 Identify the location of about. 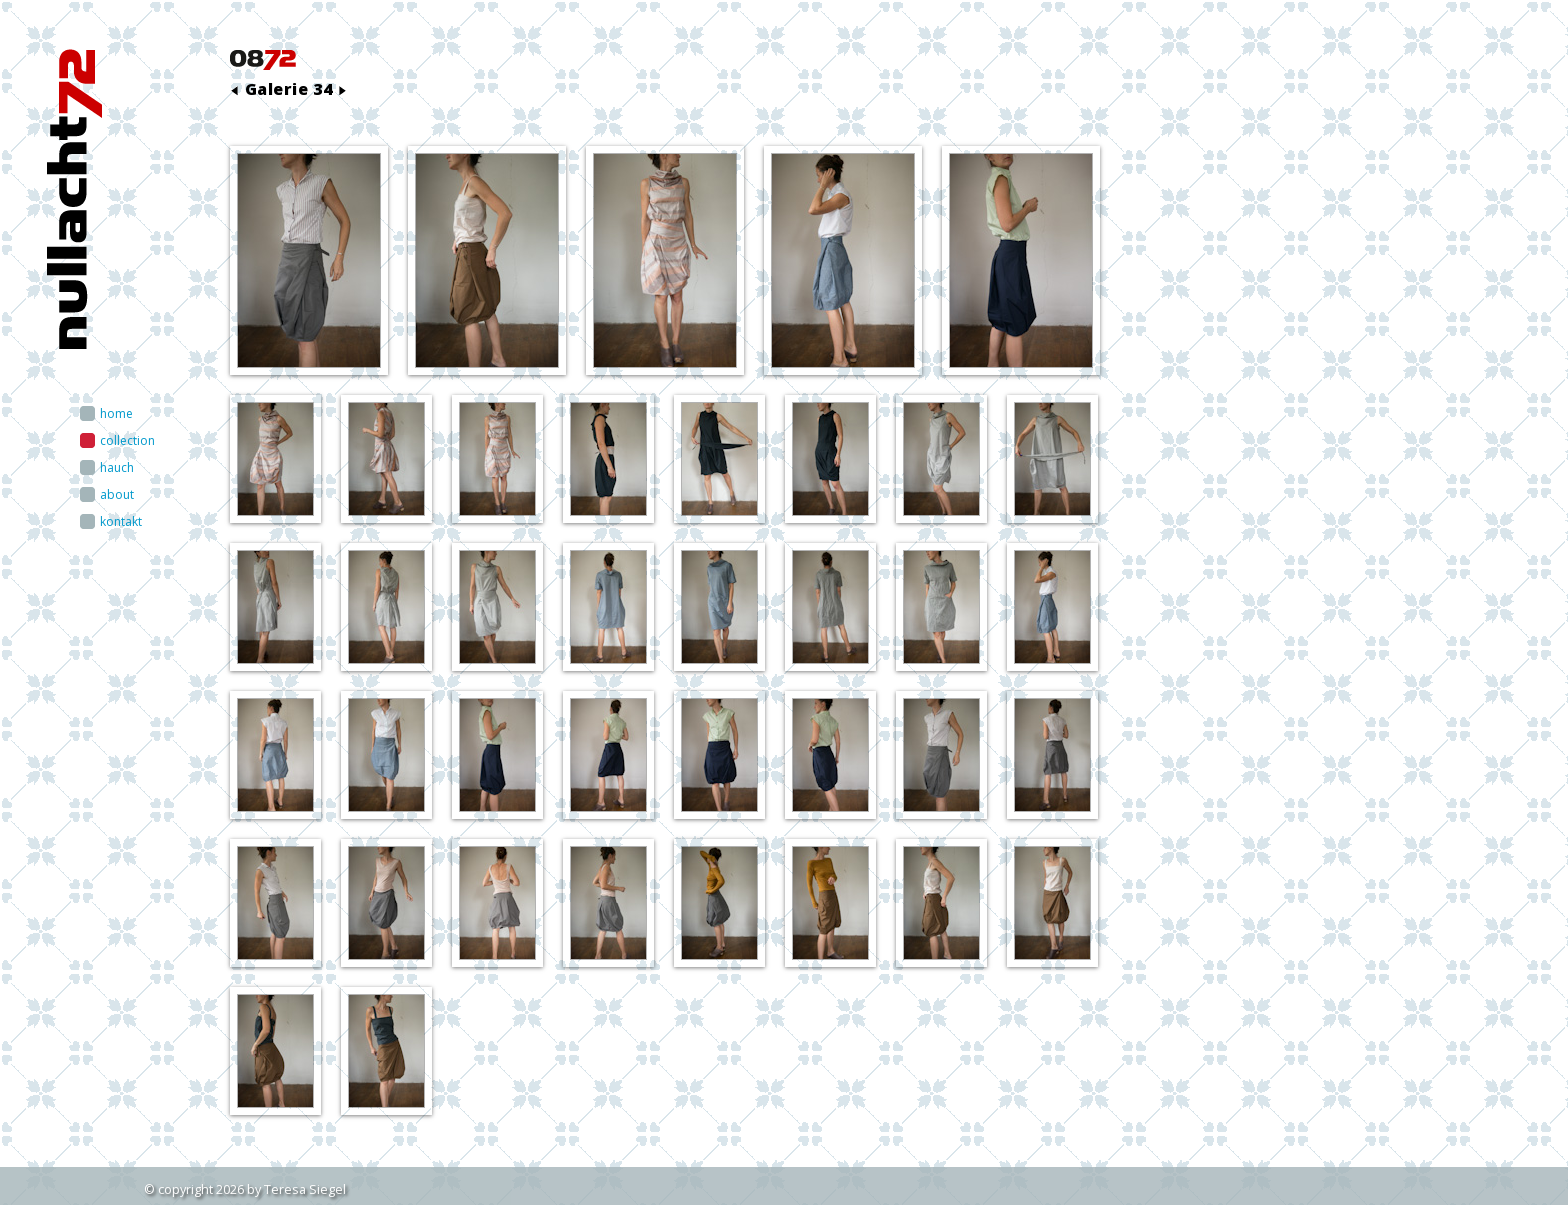
(117, 494).